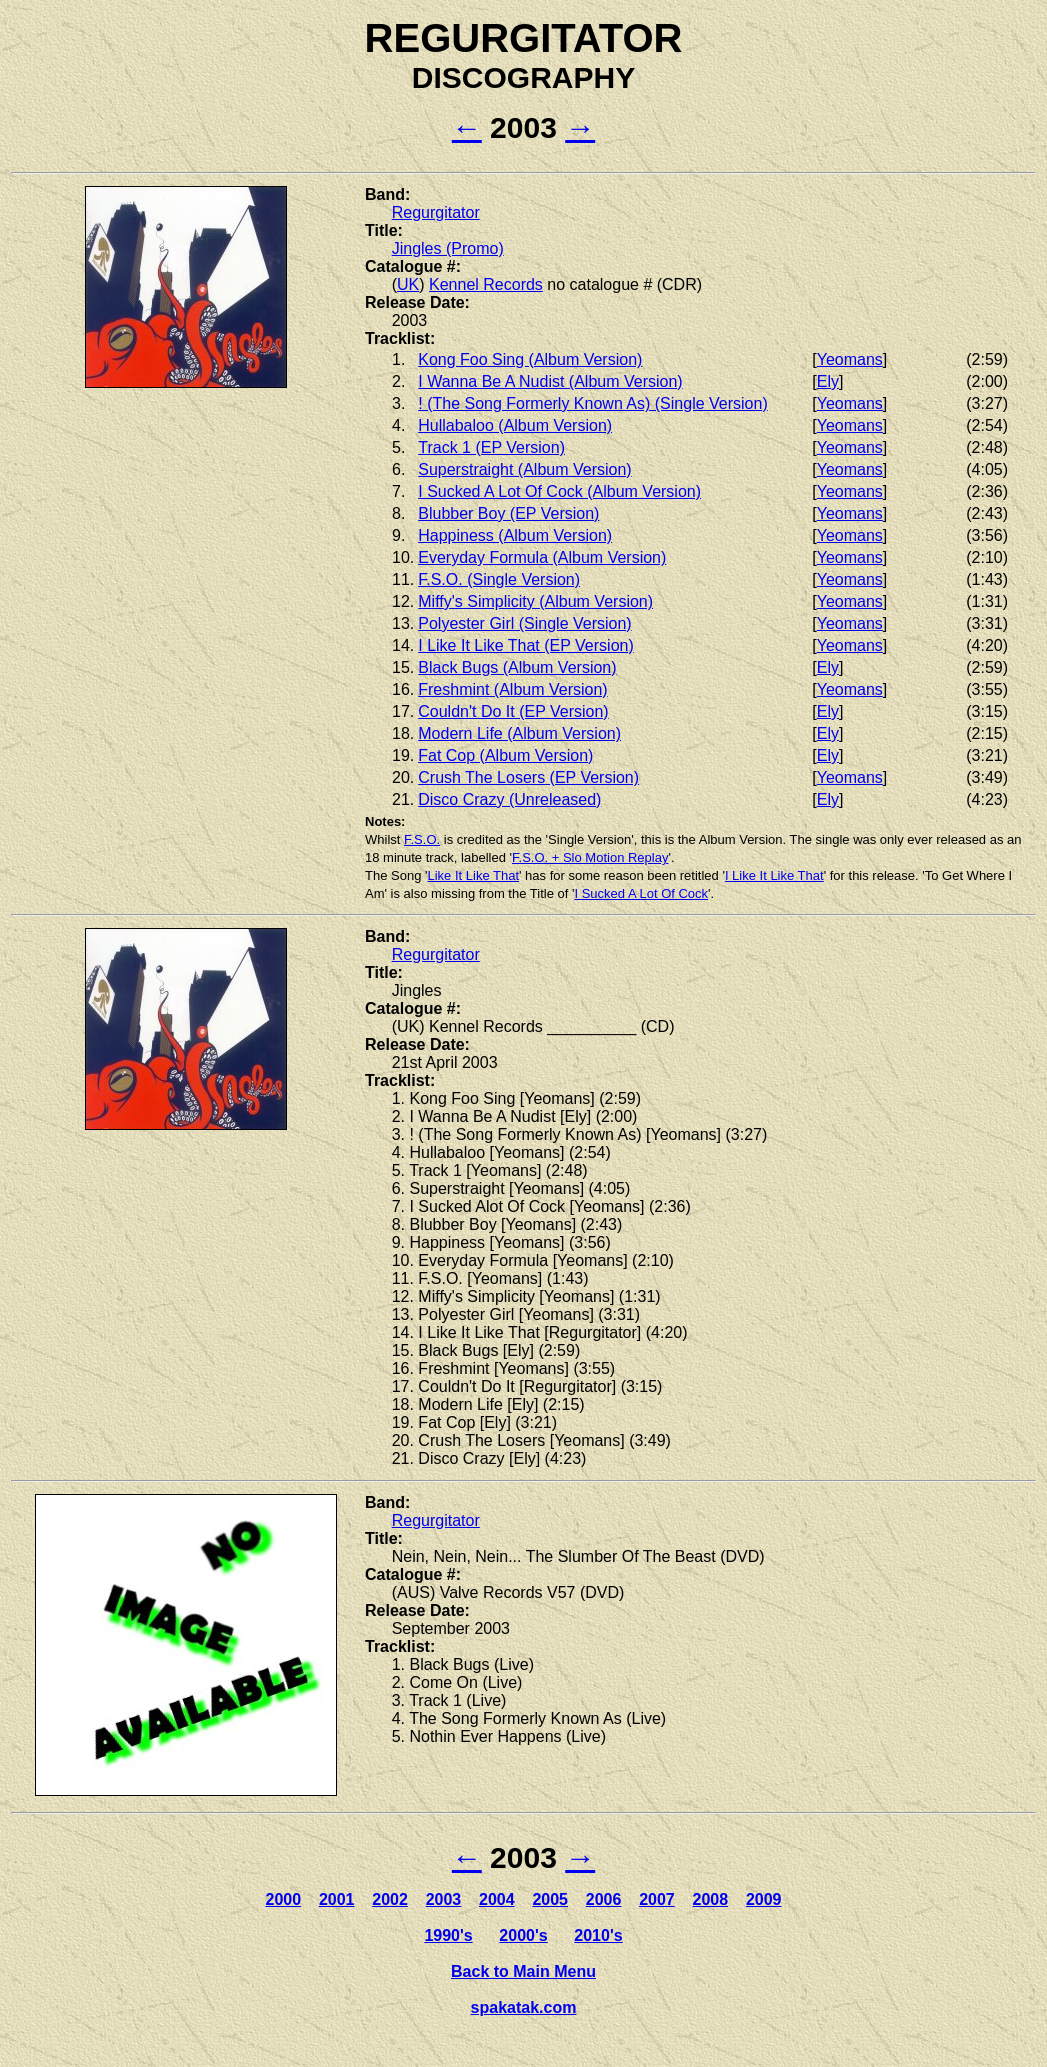 This screenshot has height=2067, width=1047. I want to click on 2010's, so click(598, 1935).